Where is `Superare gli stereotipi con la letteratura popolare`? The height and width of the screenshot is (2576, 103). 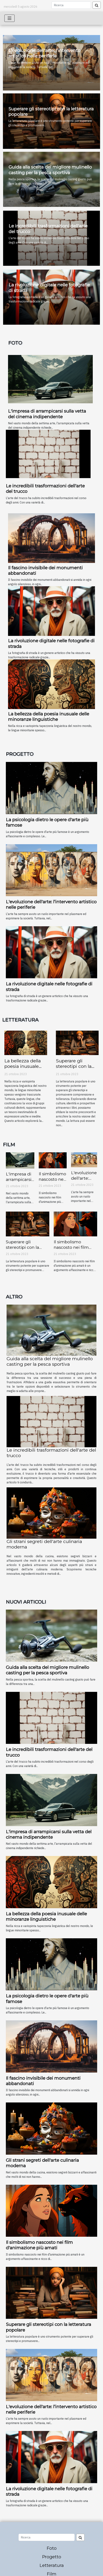
Superare gli stereotipi con la letteratura popolare is located at coordinates (26, 1247).